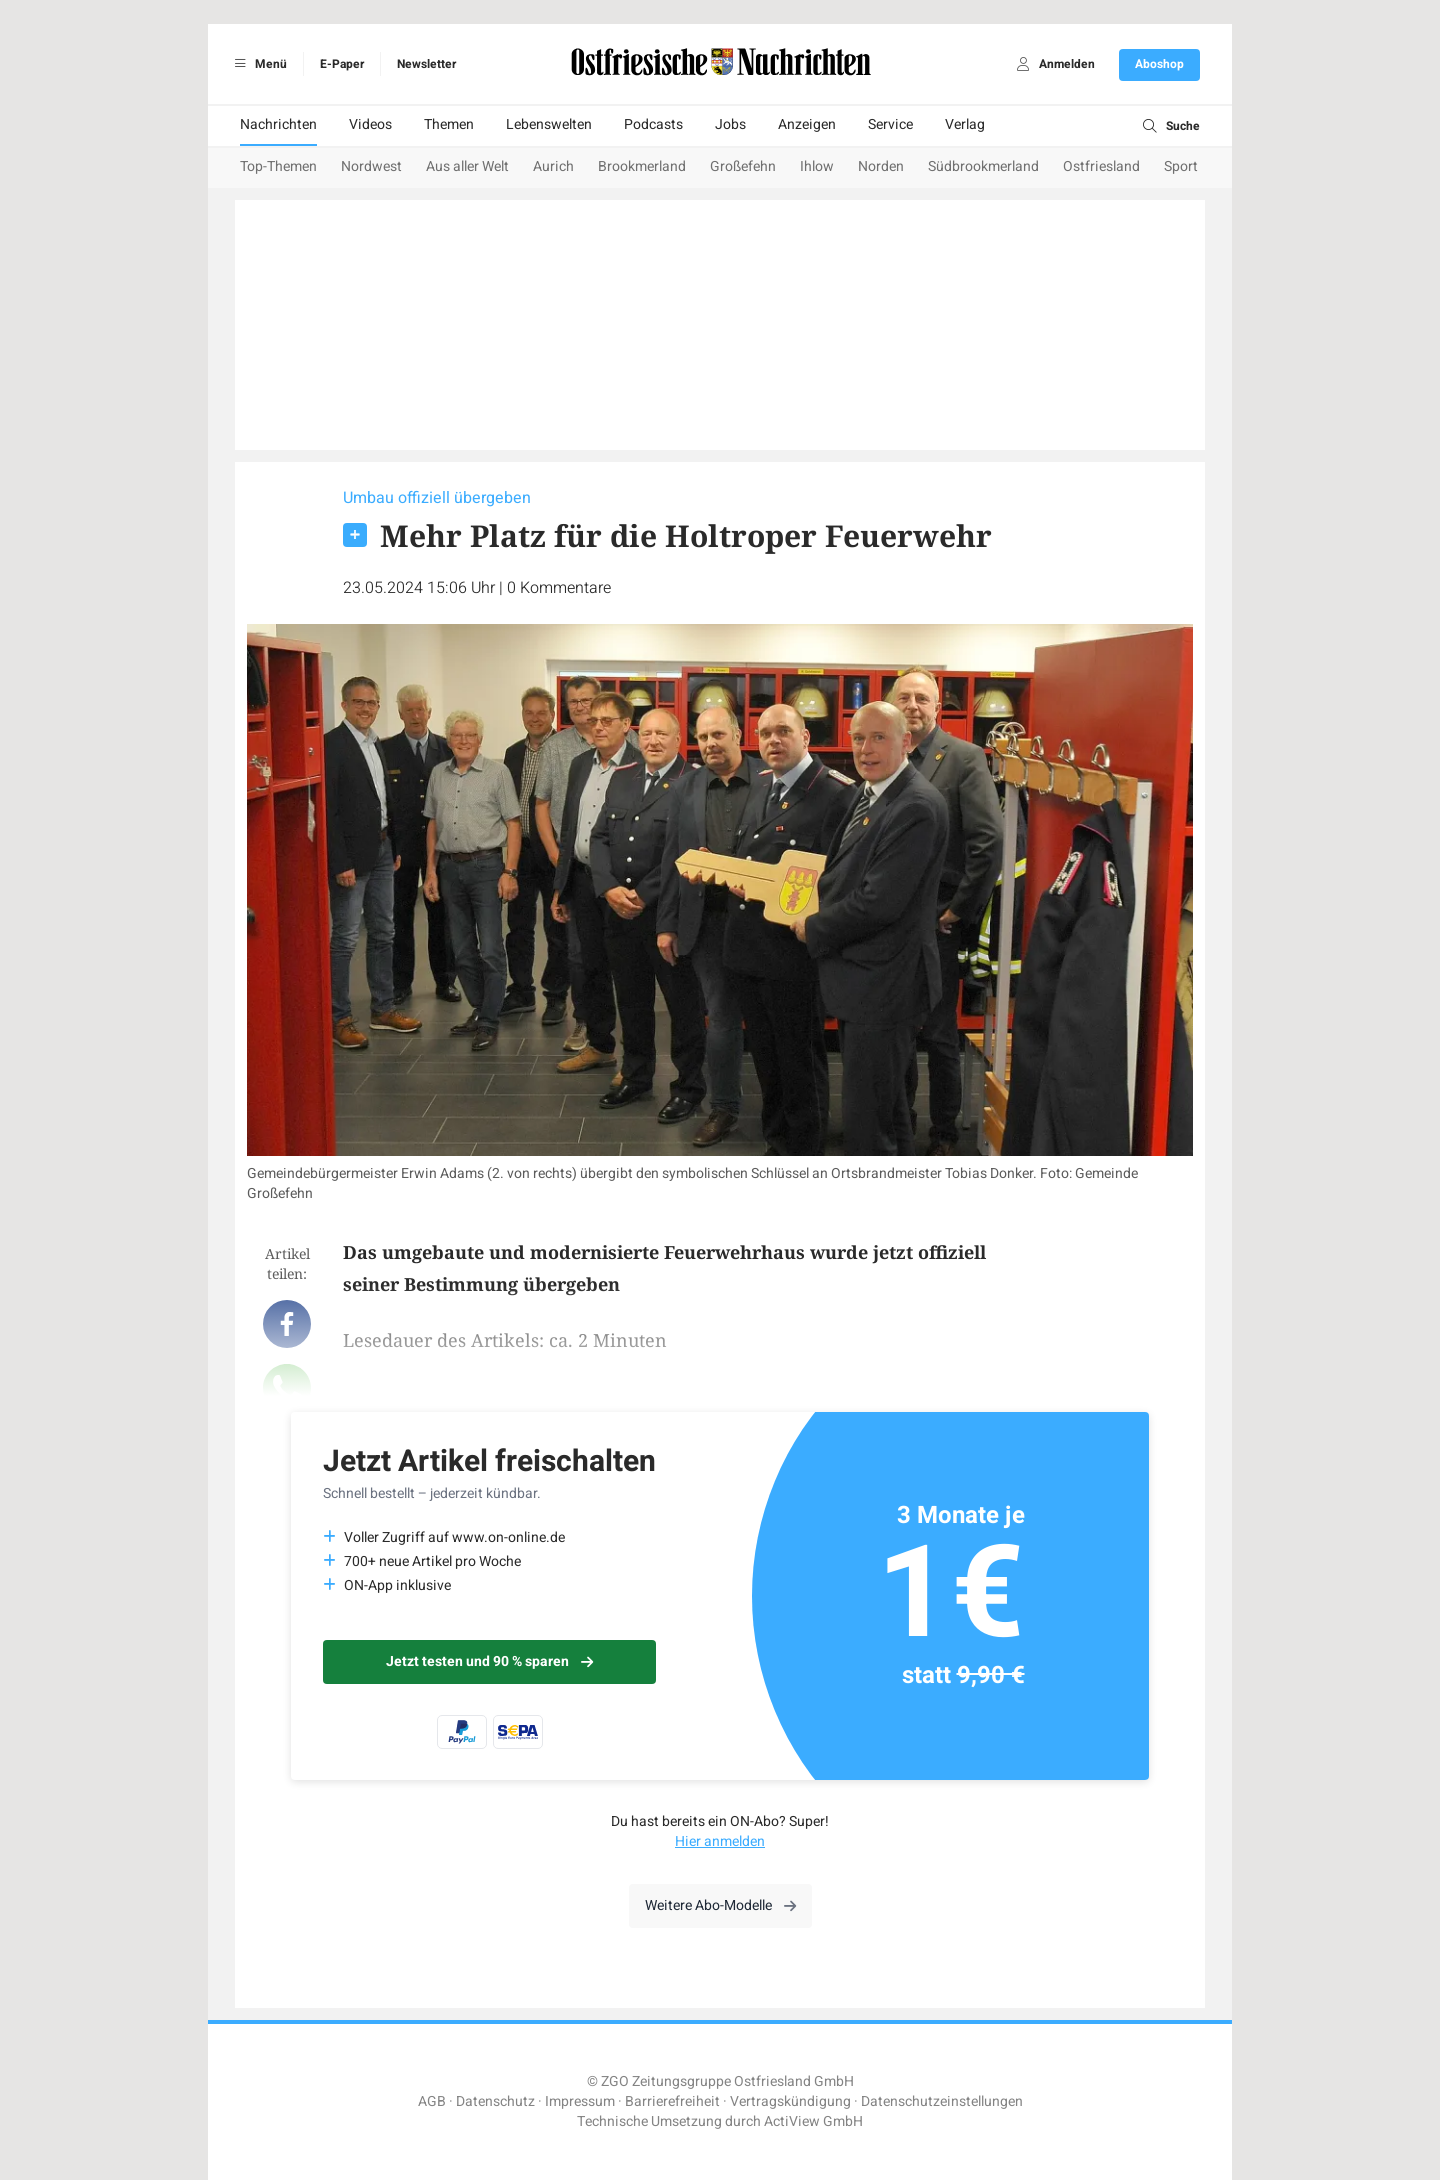  I want to click on Impressum, so click(580, 2101).